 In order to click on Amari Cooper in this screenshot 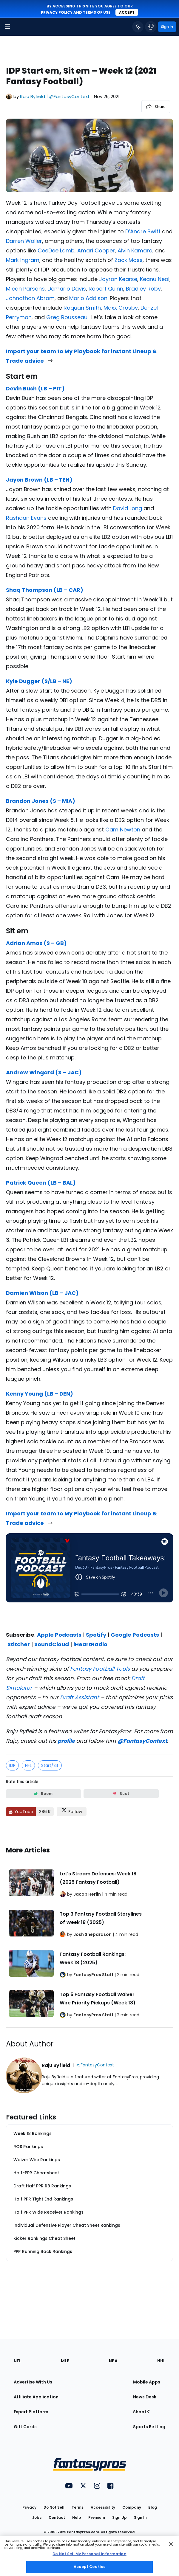, I will do `click(96, 250)`.